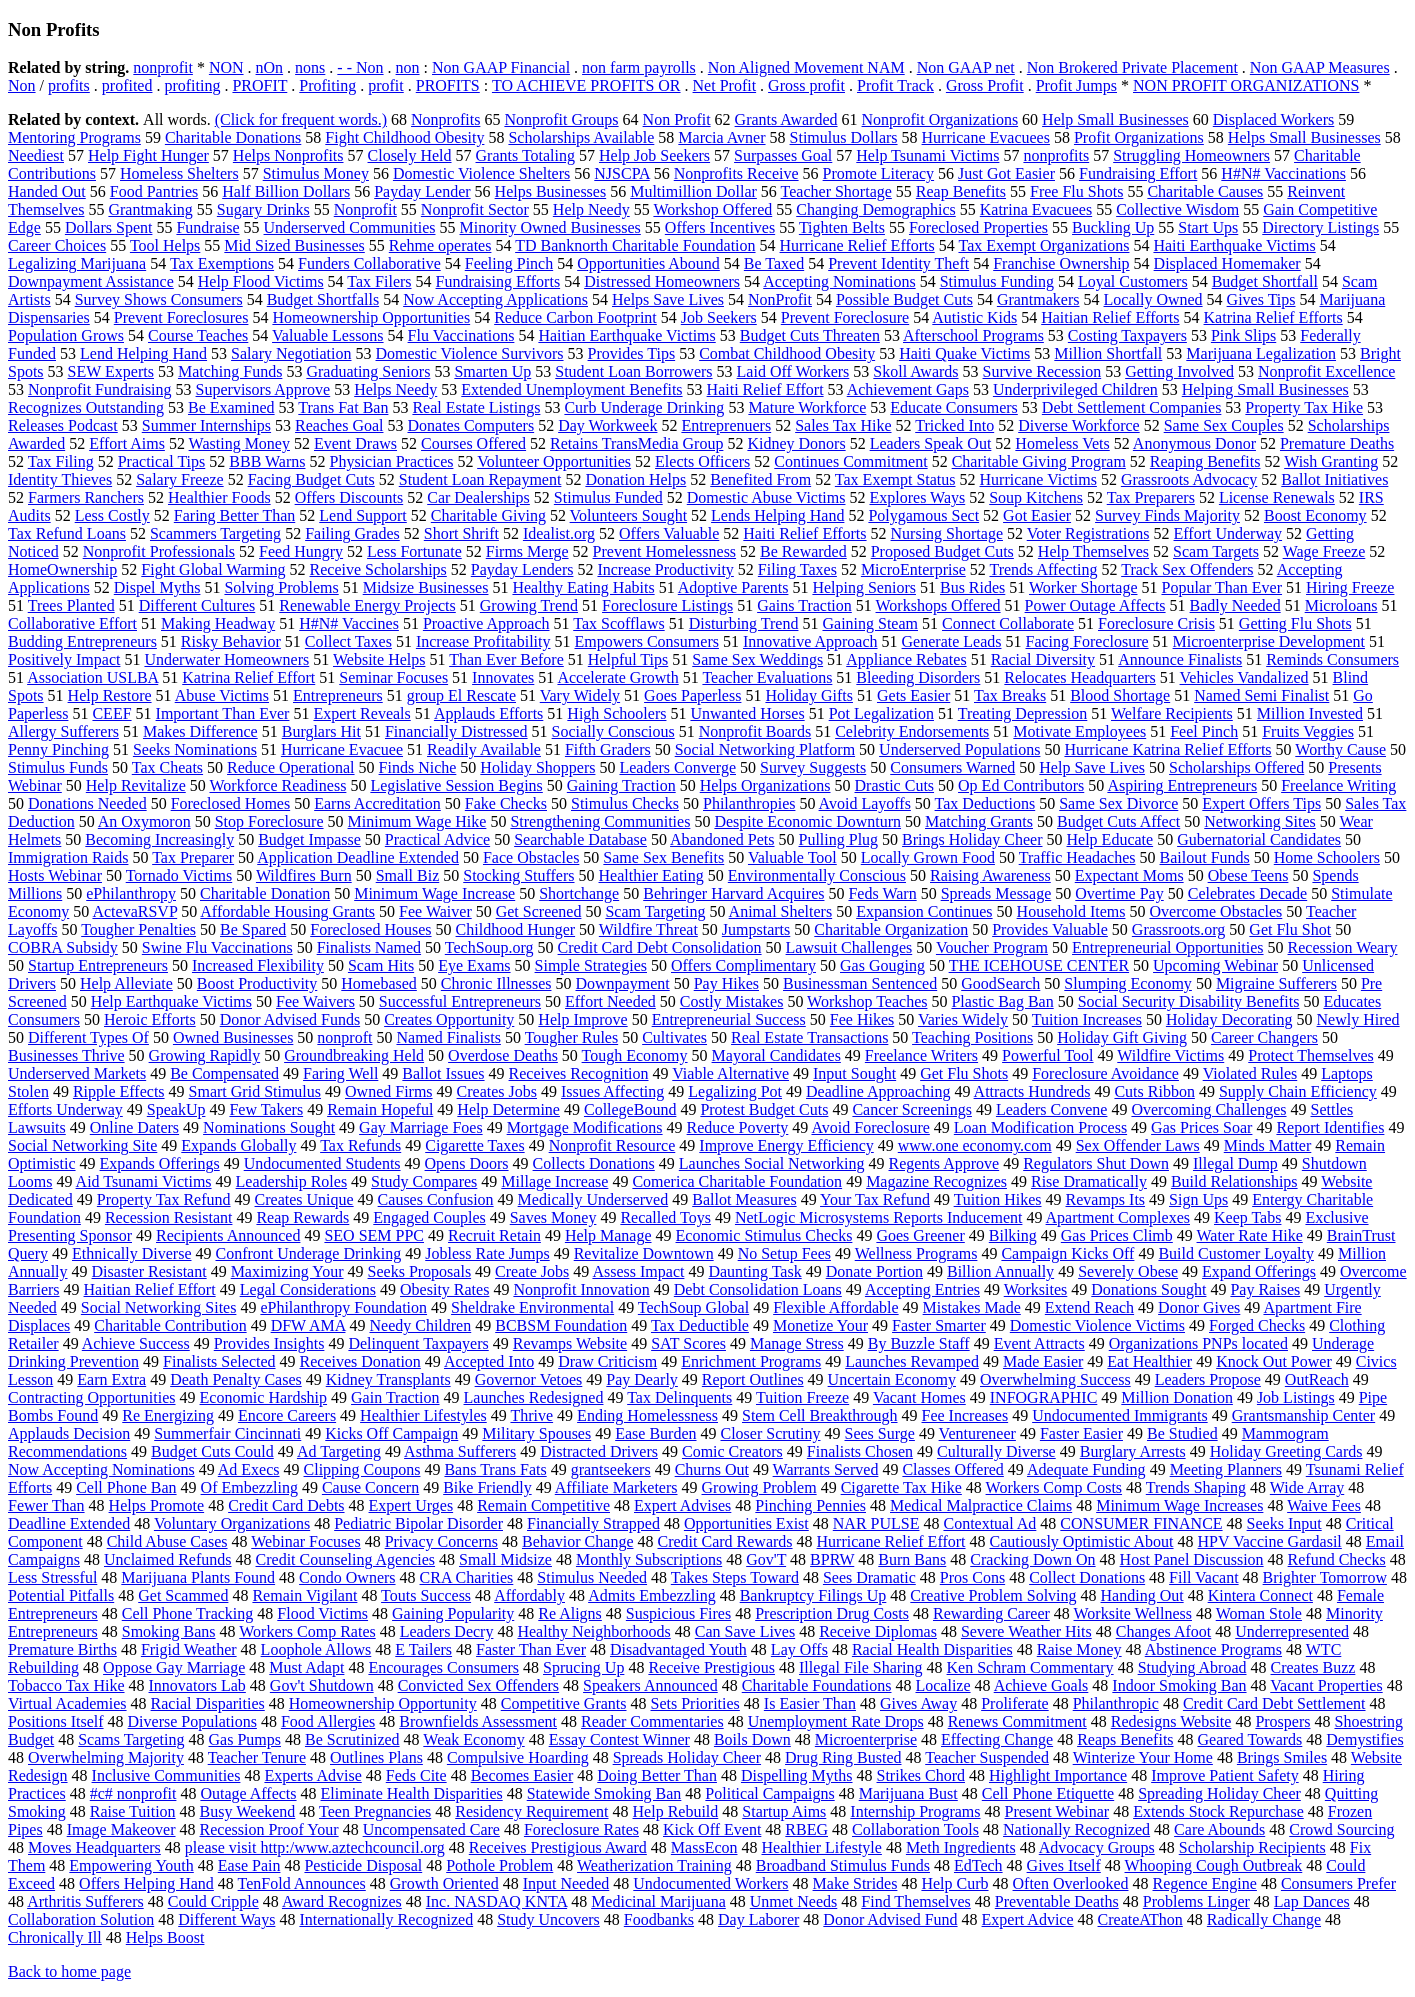 The height and width of the screenshot is (1997, 1415). What do you see at coordinates (416, 1775) in the screenshot?
I see `Feds Cite` at bounding box center [416, 1775].